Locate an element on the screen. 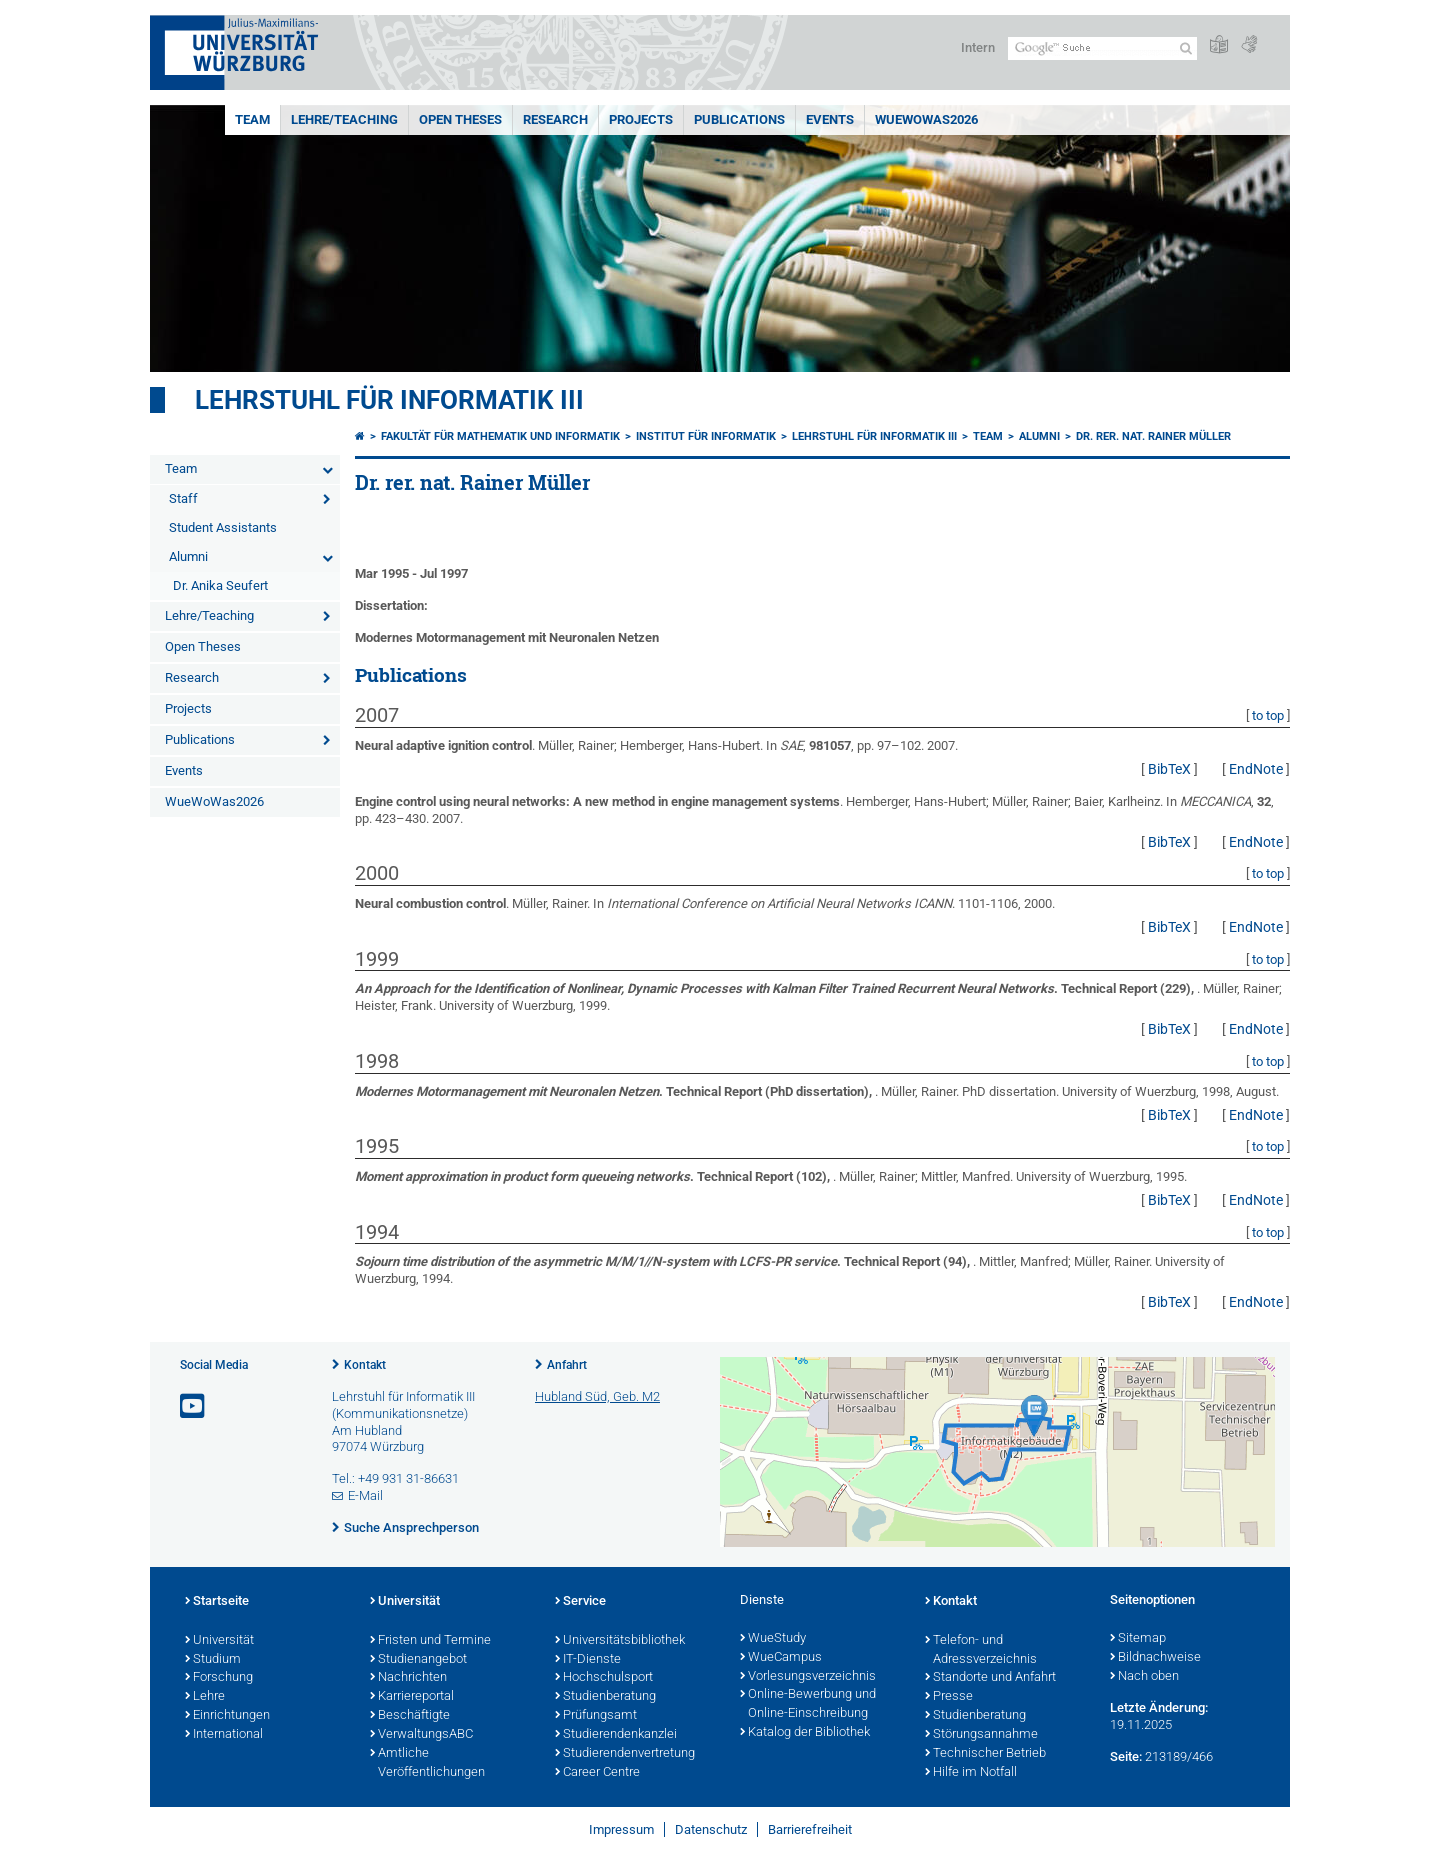  [Suche auf Webseite mit Google] is located at coordinates (1102, 48).